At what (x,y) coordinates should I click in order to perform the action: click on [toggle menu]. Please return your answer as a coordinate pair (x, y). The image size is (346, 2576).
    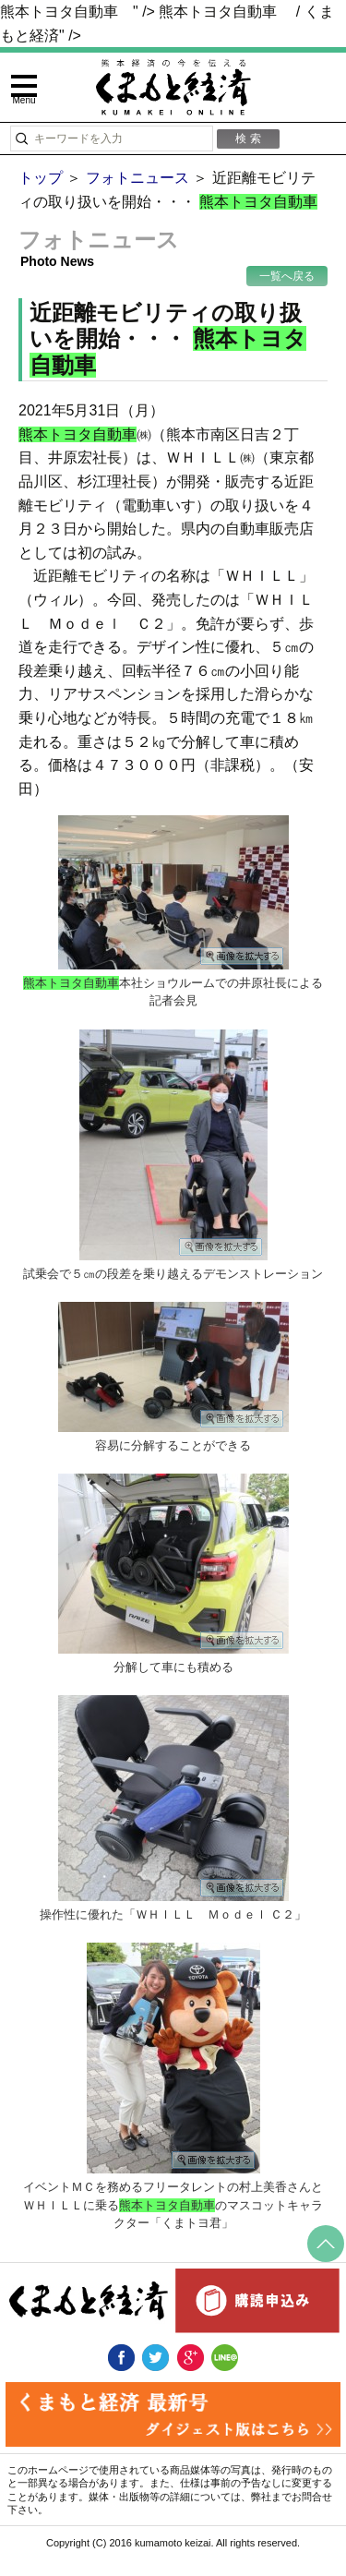
    Looking at the image, I should click on (24, 90).